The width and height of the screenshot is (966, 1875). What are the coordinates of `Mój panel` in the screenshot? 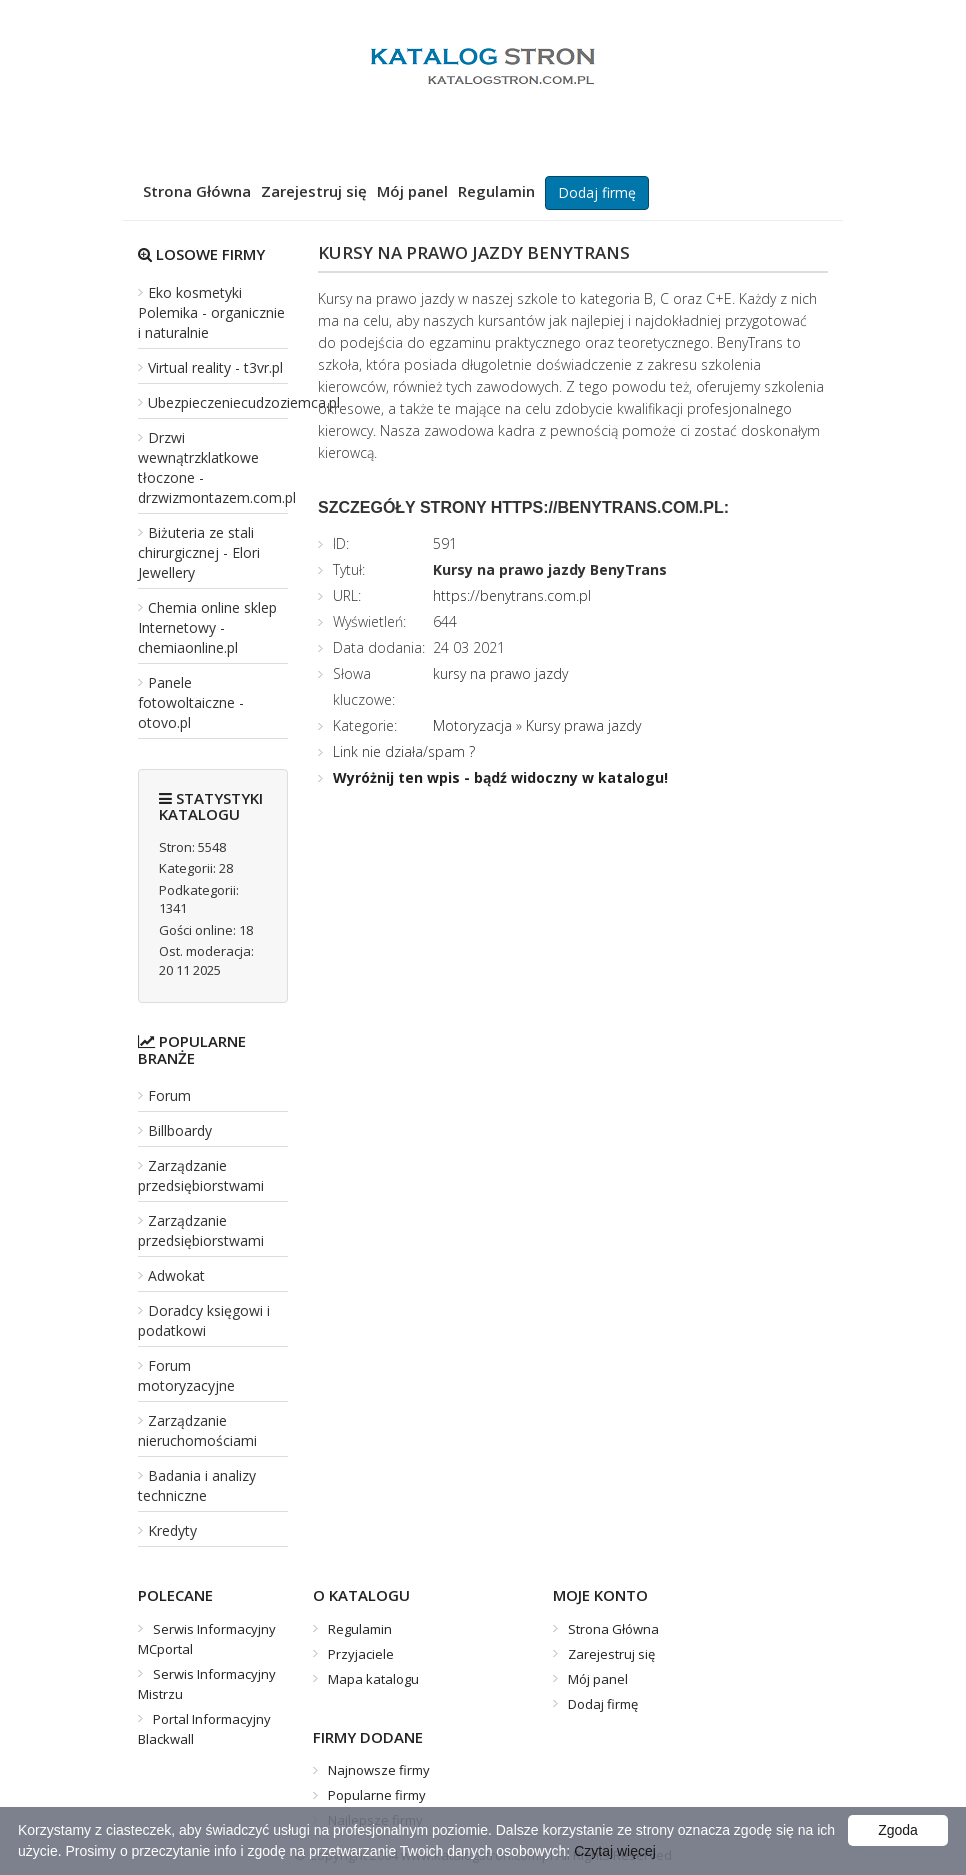 It's located at (412, 191).